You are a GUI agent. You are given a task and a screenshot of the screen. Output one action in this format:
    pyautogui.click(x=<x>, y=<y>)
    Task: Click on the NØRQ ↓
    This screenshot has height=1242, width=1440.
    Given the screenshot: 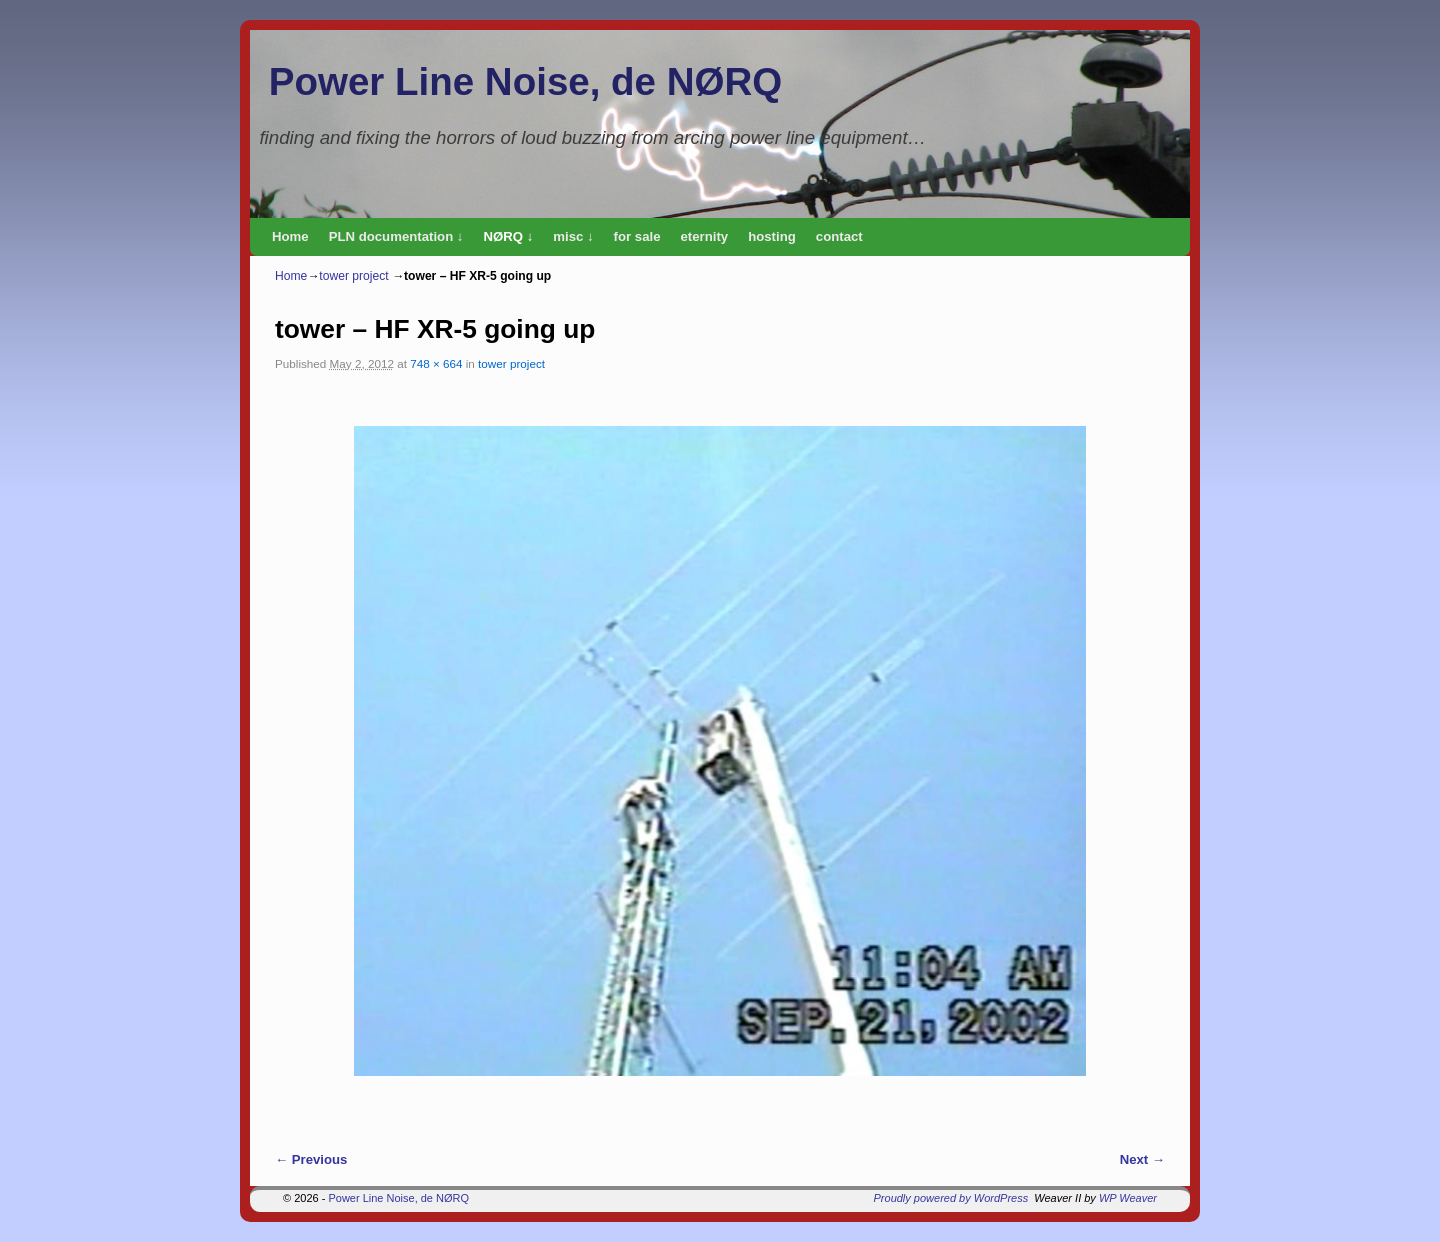 What is the action you would take?
    pyautogui.click(x=508, y=236)
    